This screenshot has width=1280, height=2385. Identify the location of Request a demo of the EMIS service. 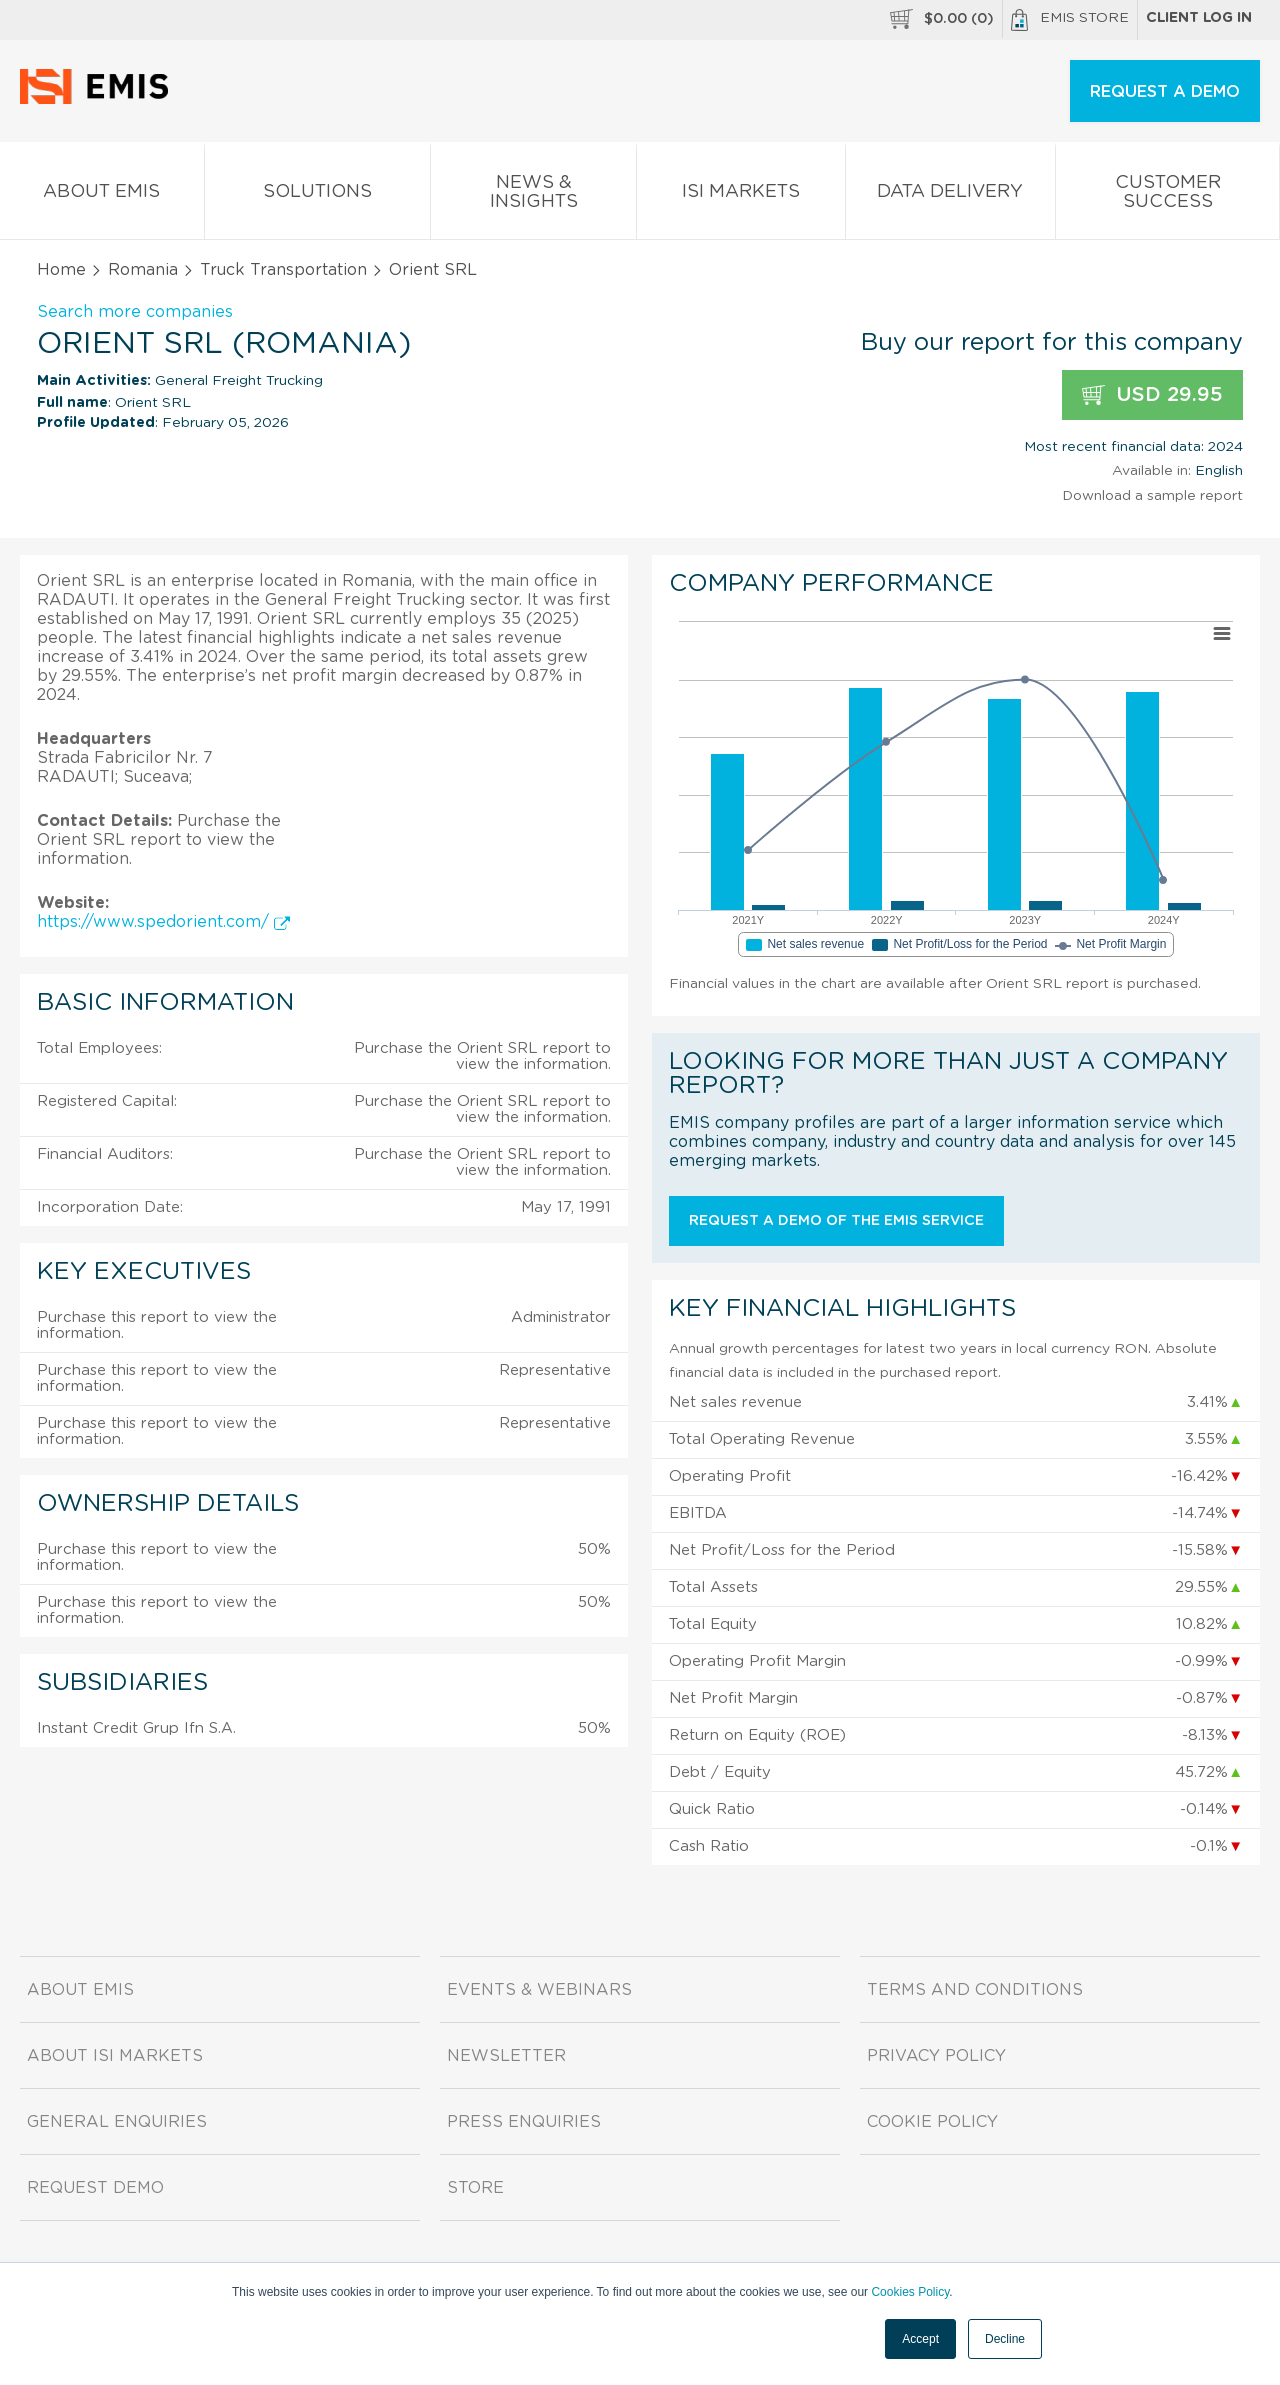
(836, 1221).